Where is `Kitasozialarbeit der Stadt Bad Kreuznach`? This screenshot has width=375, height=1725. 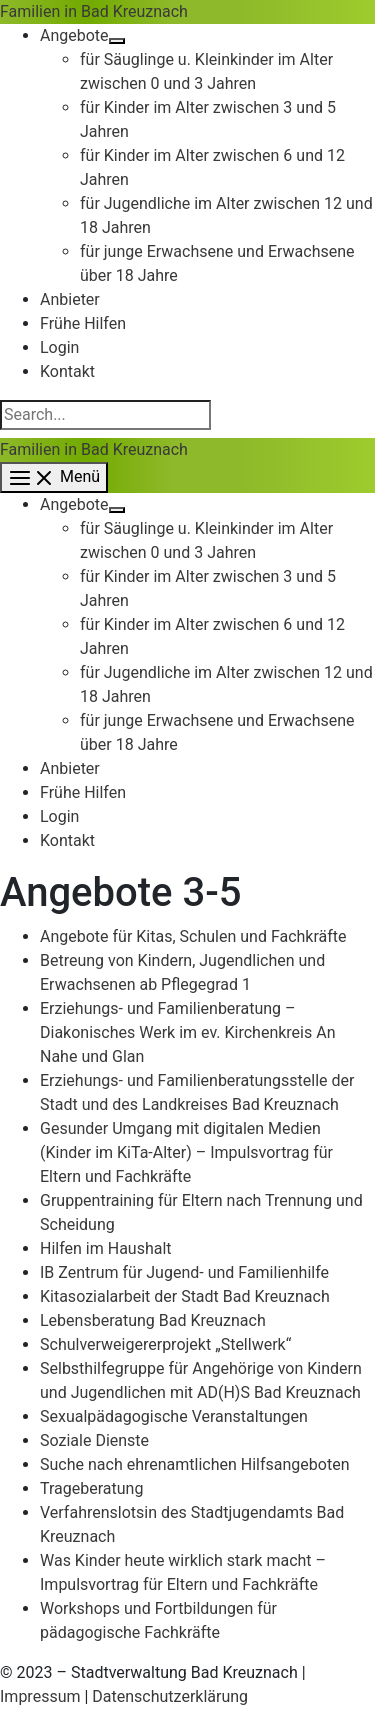
Kitasozialarbeit der Stadt Bad Kreuznach is located at coordinates (185, 1296).